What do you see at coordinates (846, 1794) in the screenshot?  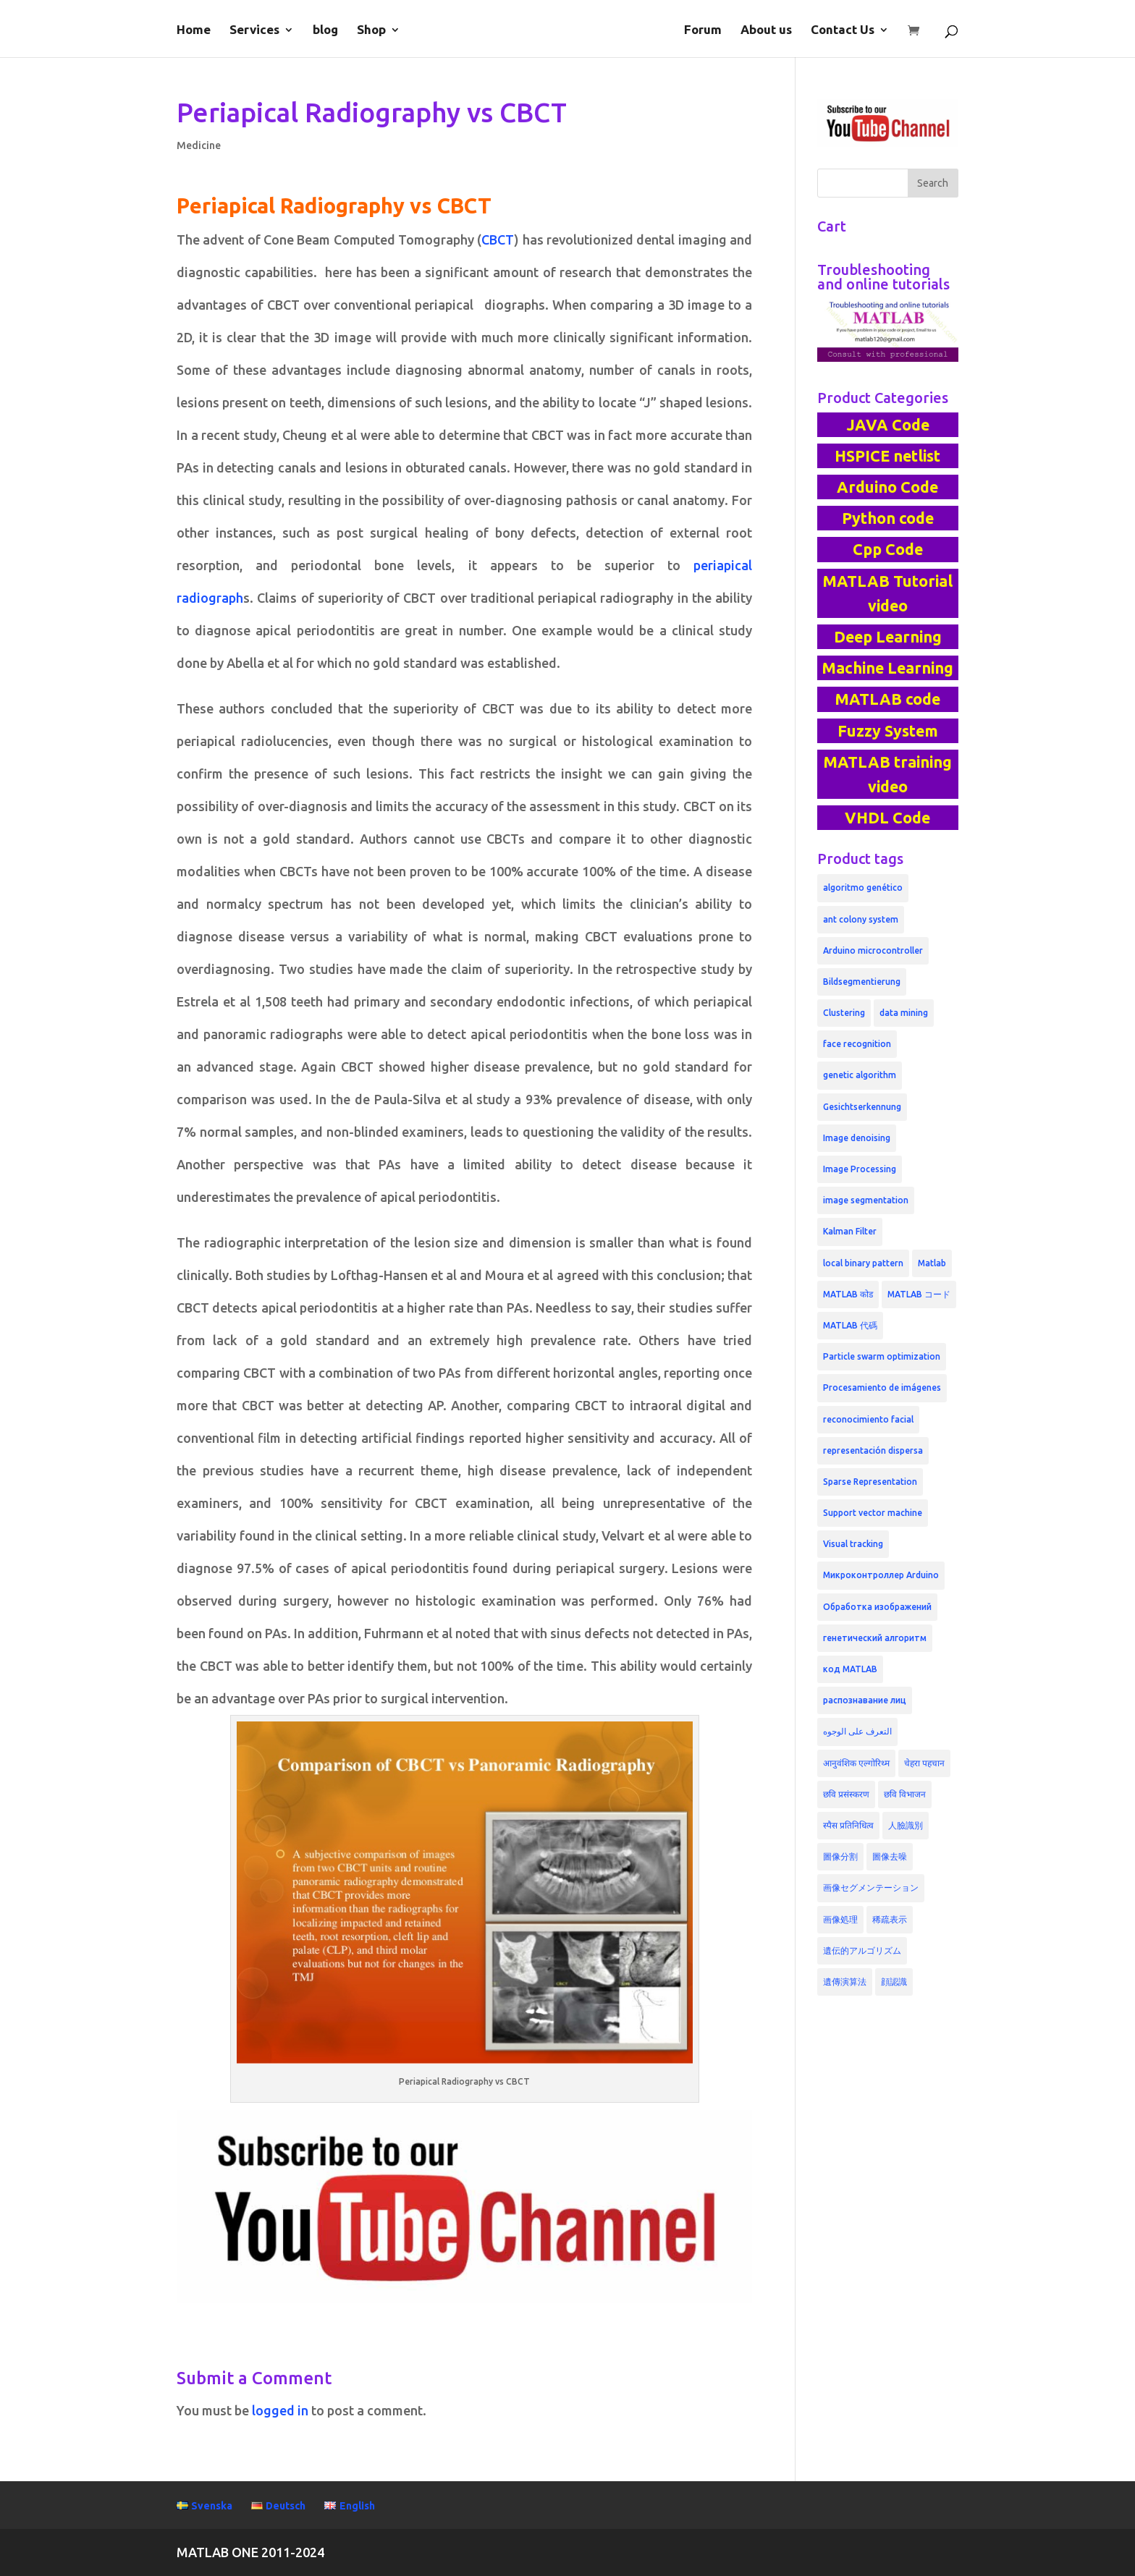 I see `छवि प्रसंस्करण [छवि प्रसंस्करण (4 products)]` at bounding box center [846, 1794].